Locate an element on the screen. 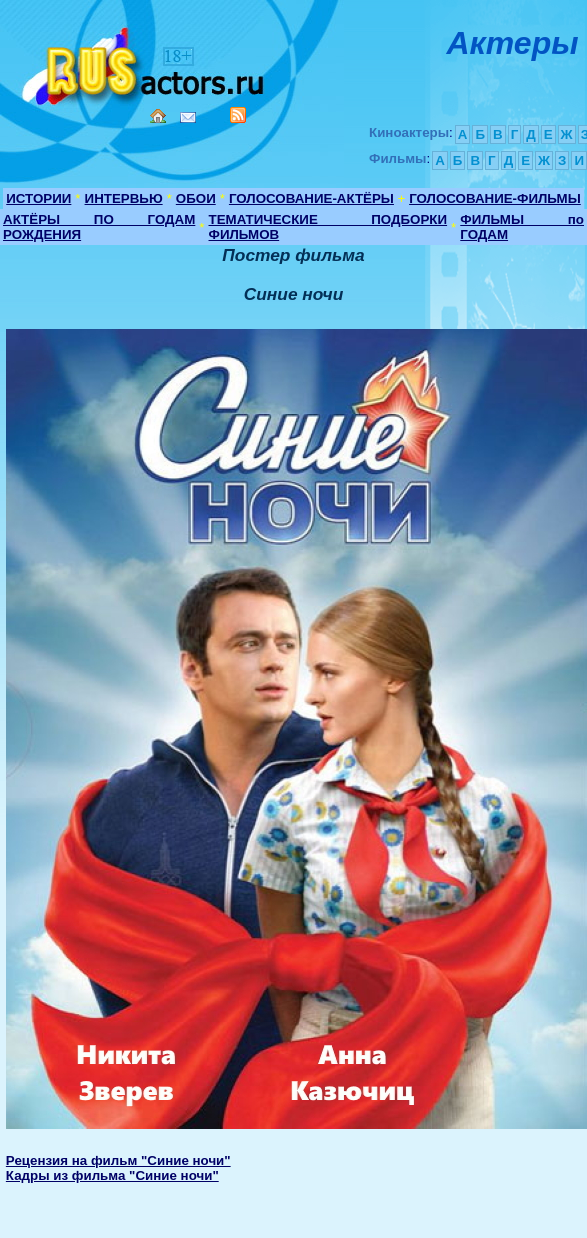 The height and width of the screenshot is (1238, 587). Кино is located at coordinates (145, 62).